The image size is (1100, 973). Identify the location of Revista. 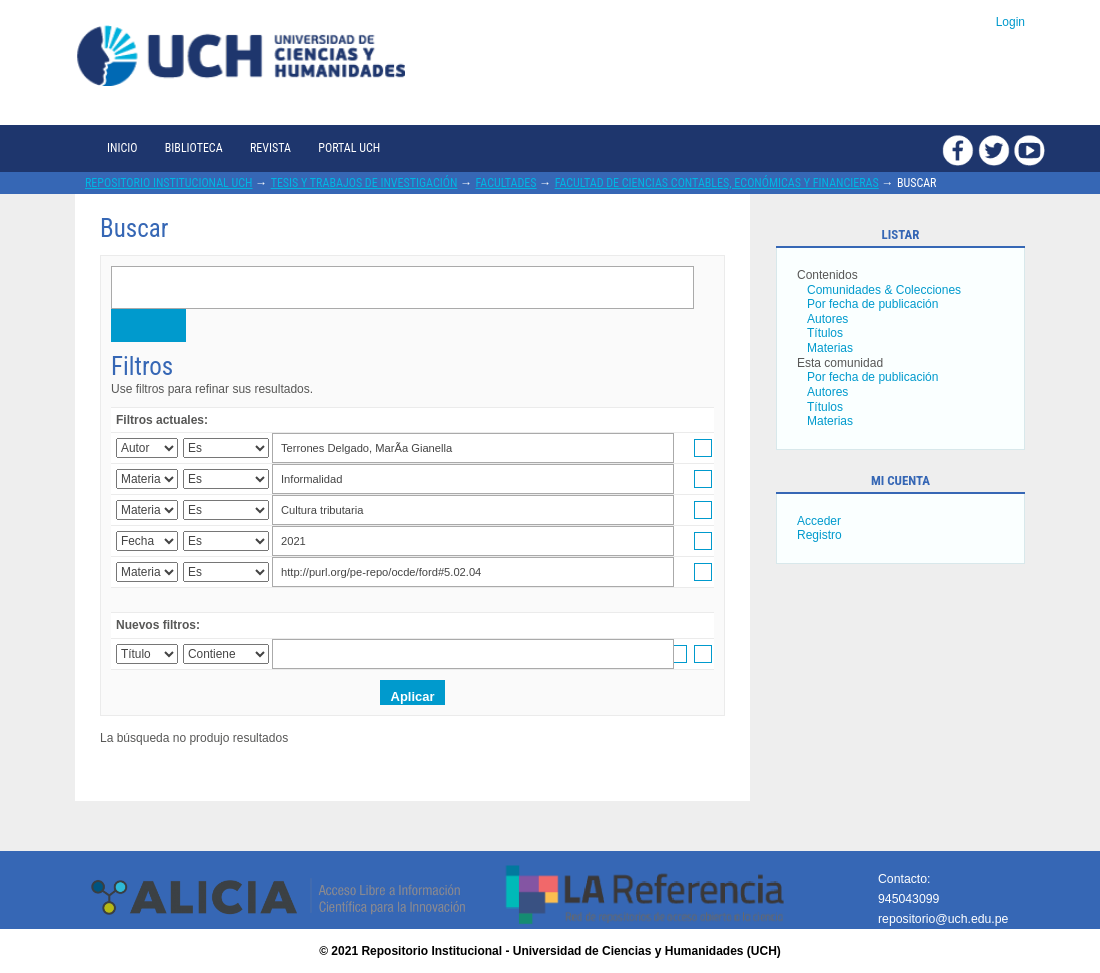
(270, 148).